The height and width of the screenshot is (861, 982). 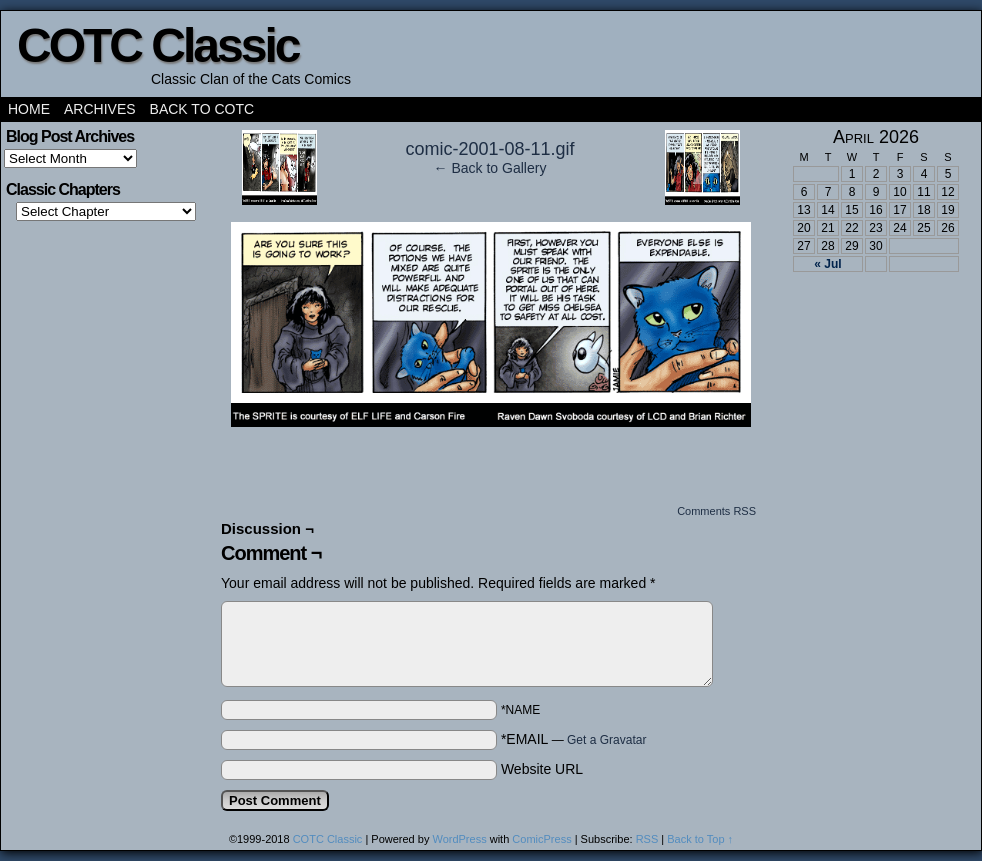 I want to click on WordPress, so click(x=459, y=839).